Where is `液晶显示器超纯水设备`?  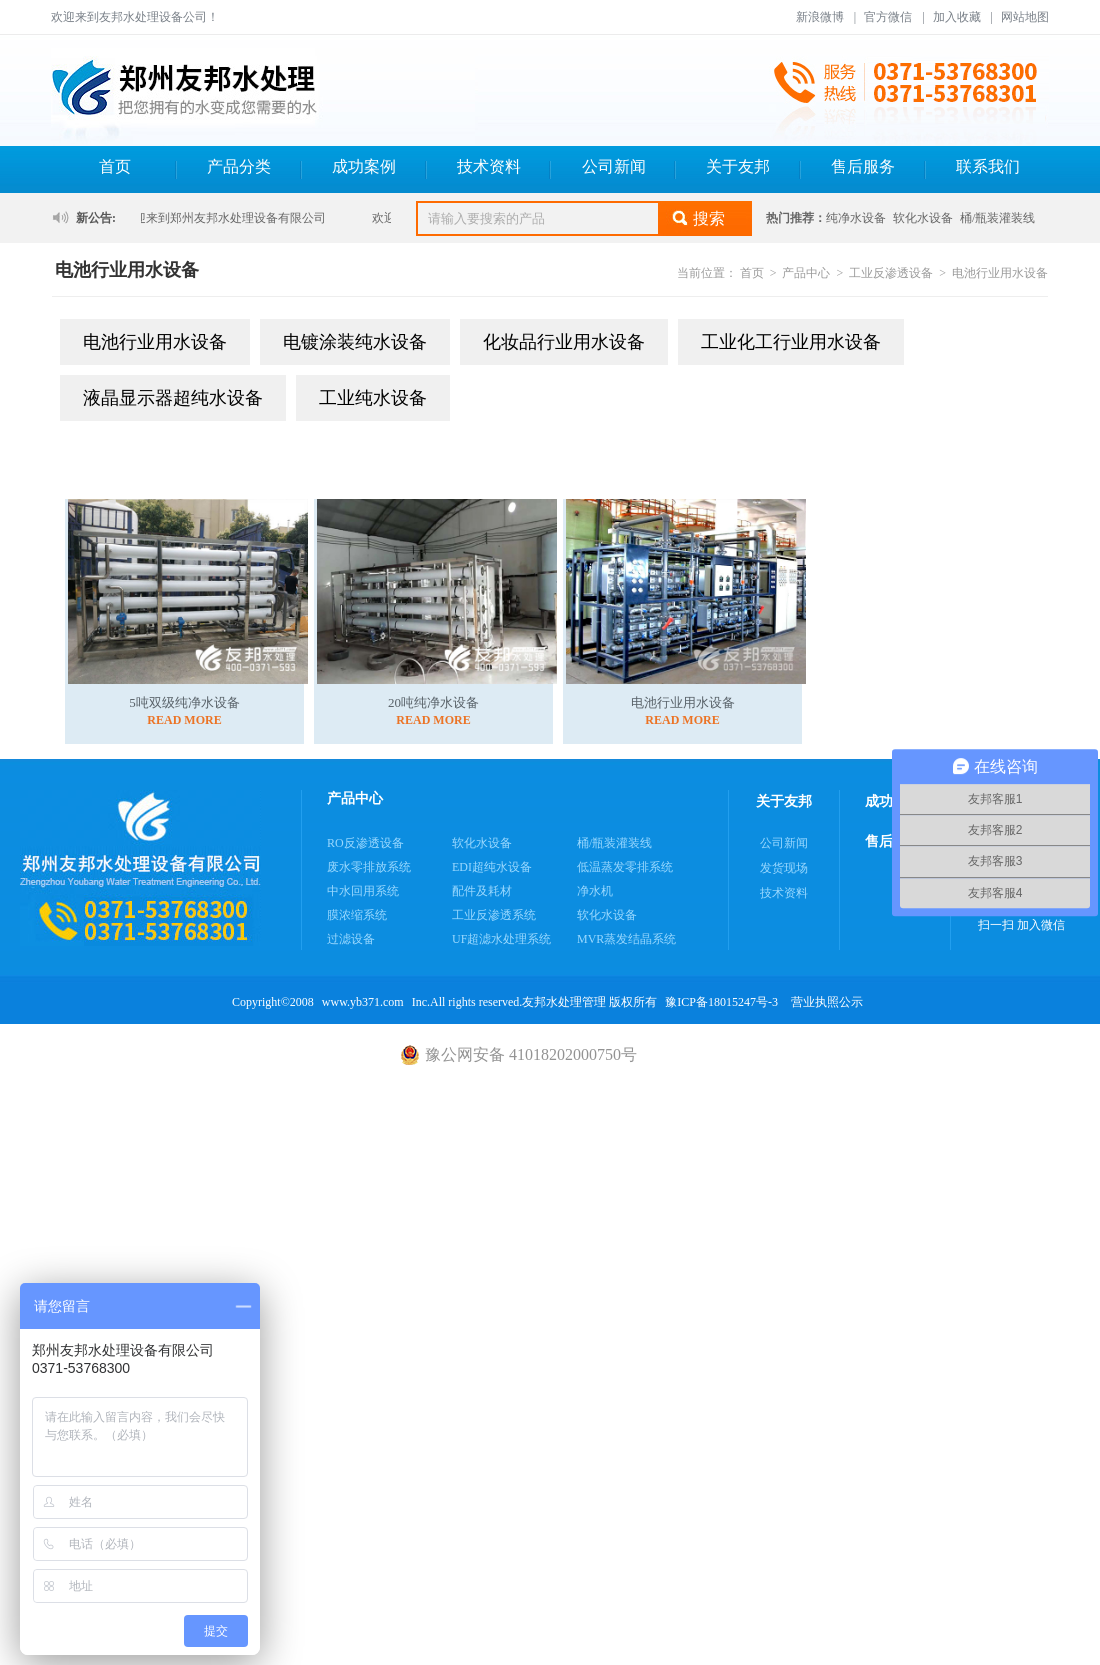
液晶显示器超纯水设备 is located at coordinates (173, 398).